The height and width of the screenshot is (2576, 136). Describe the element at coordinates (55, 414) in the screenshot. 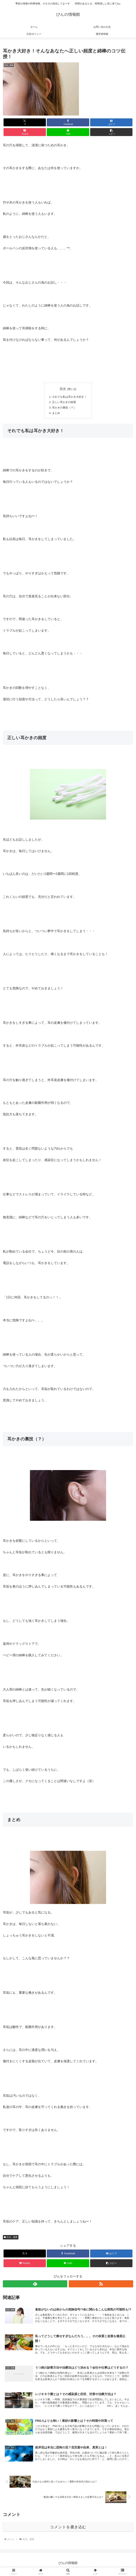

I see `まとめ` at that location.